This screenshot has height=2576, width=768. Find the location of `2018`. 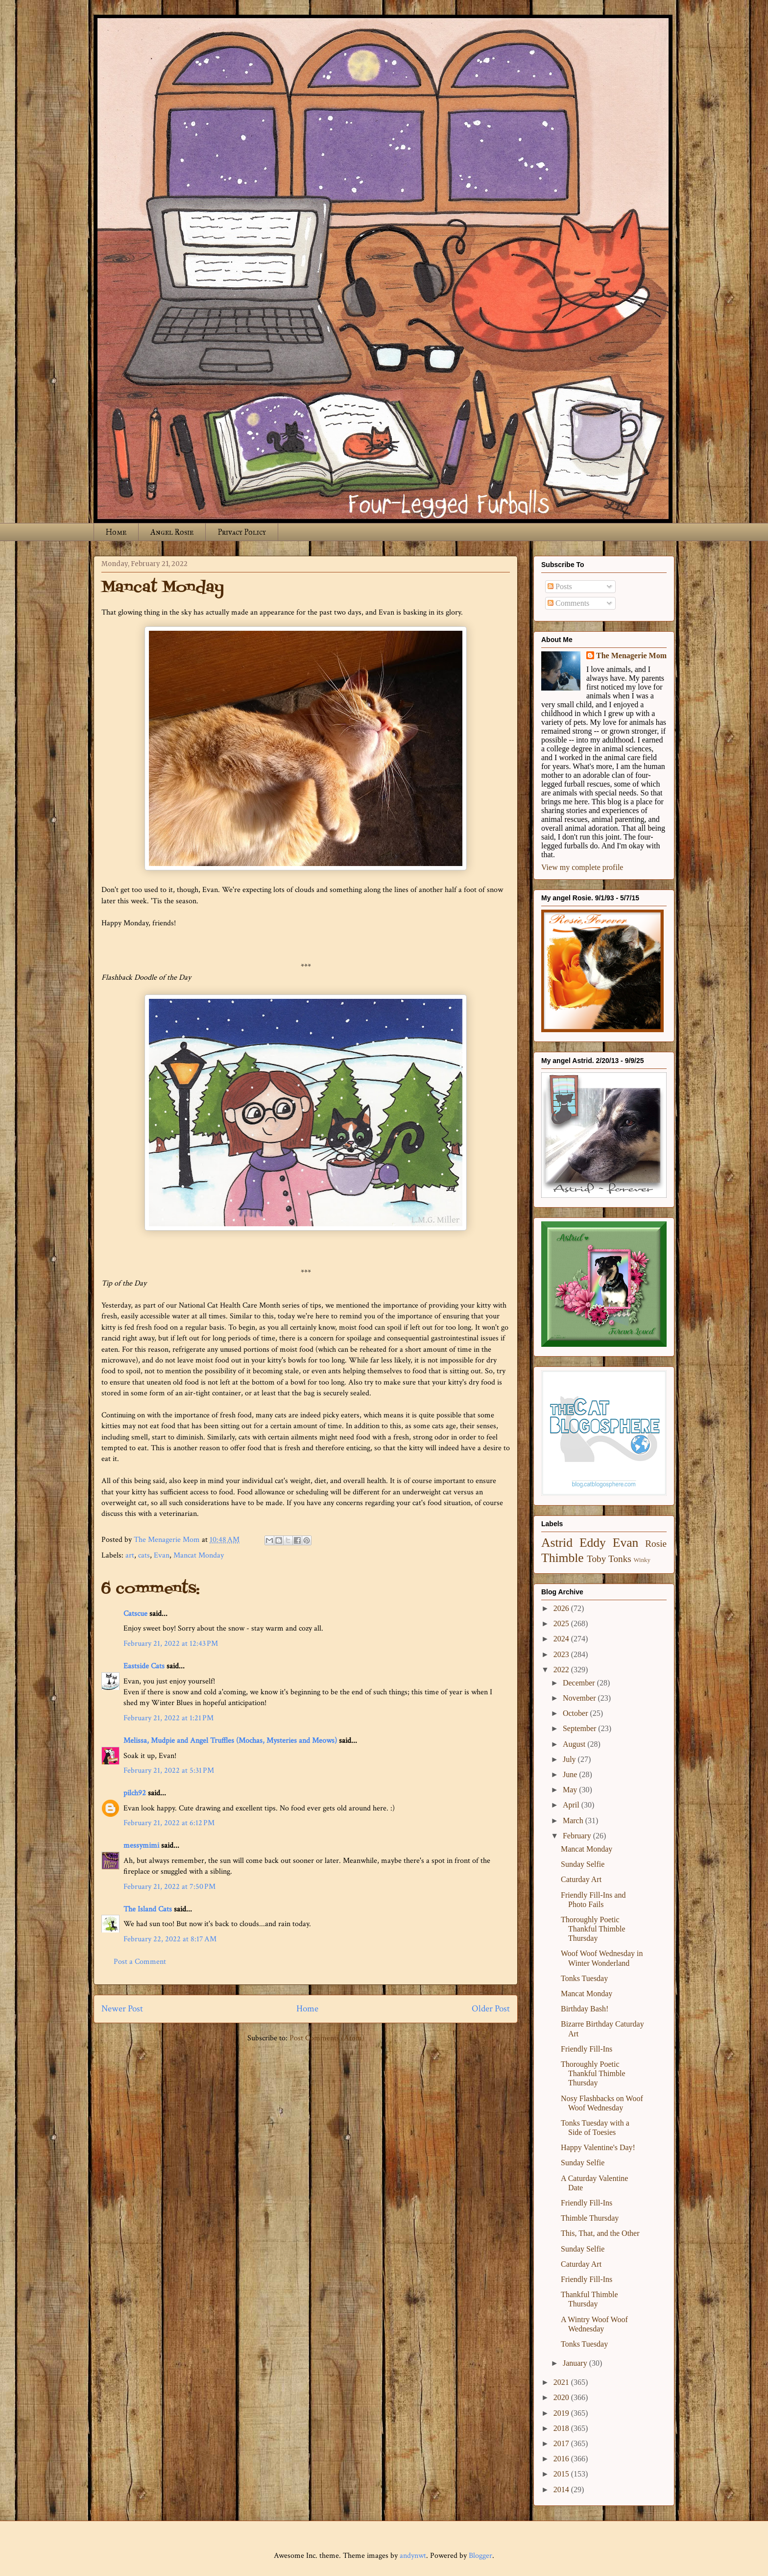

2018 is located at coordinates (562, 2428).